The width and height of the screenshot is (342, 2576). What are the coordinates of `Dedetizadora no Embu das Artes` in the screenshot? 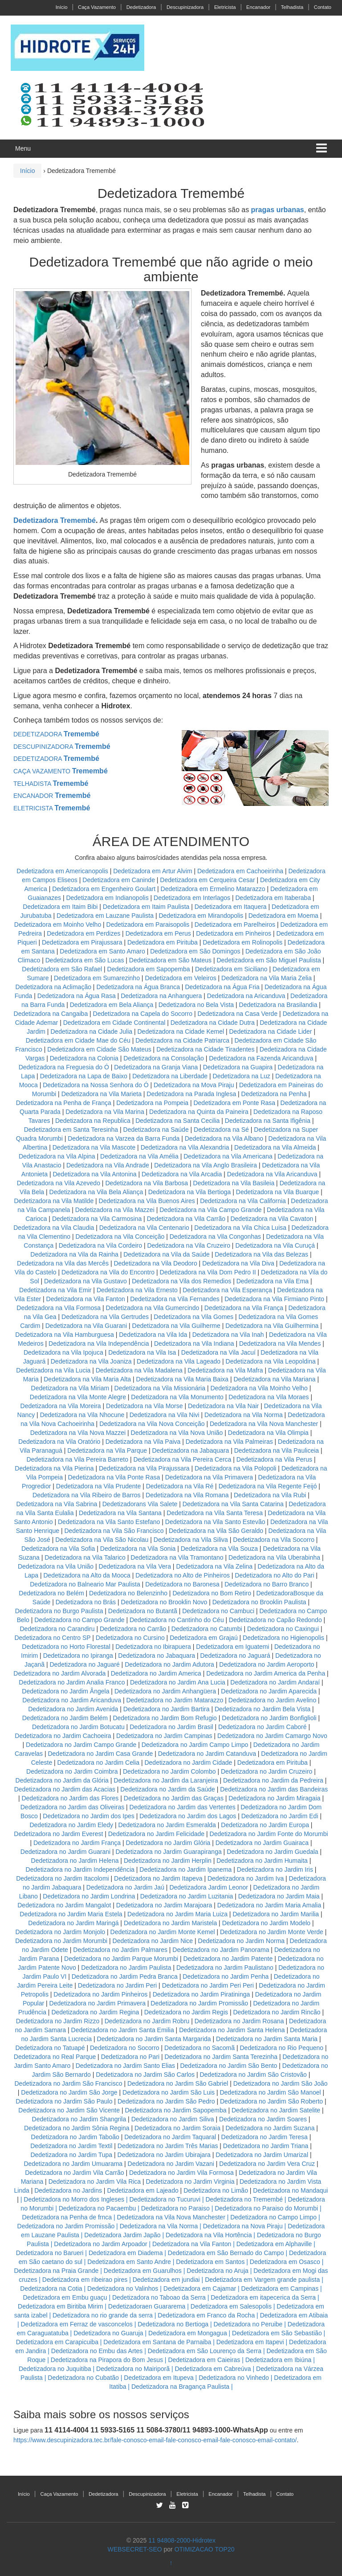 It's located at (96, 2350).